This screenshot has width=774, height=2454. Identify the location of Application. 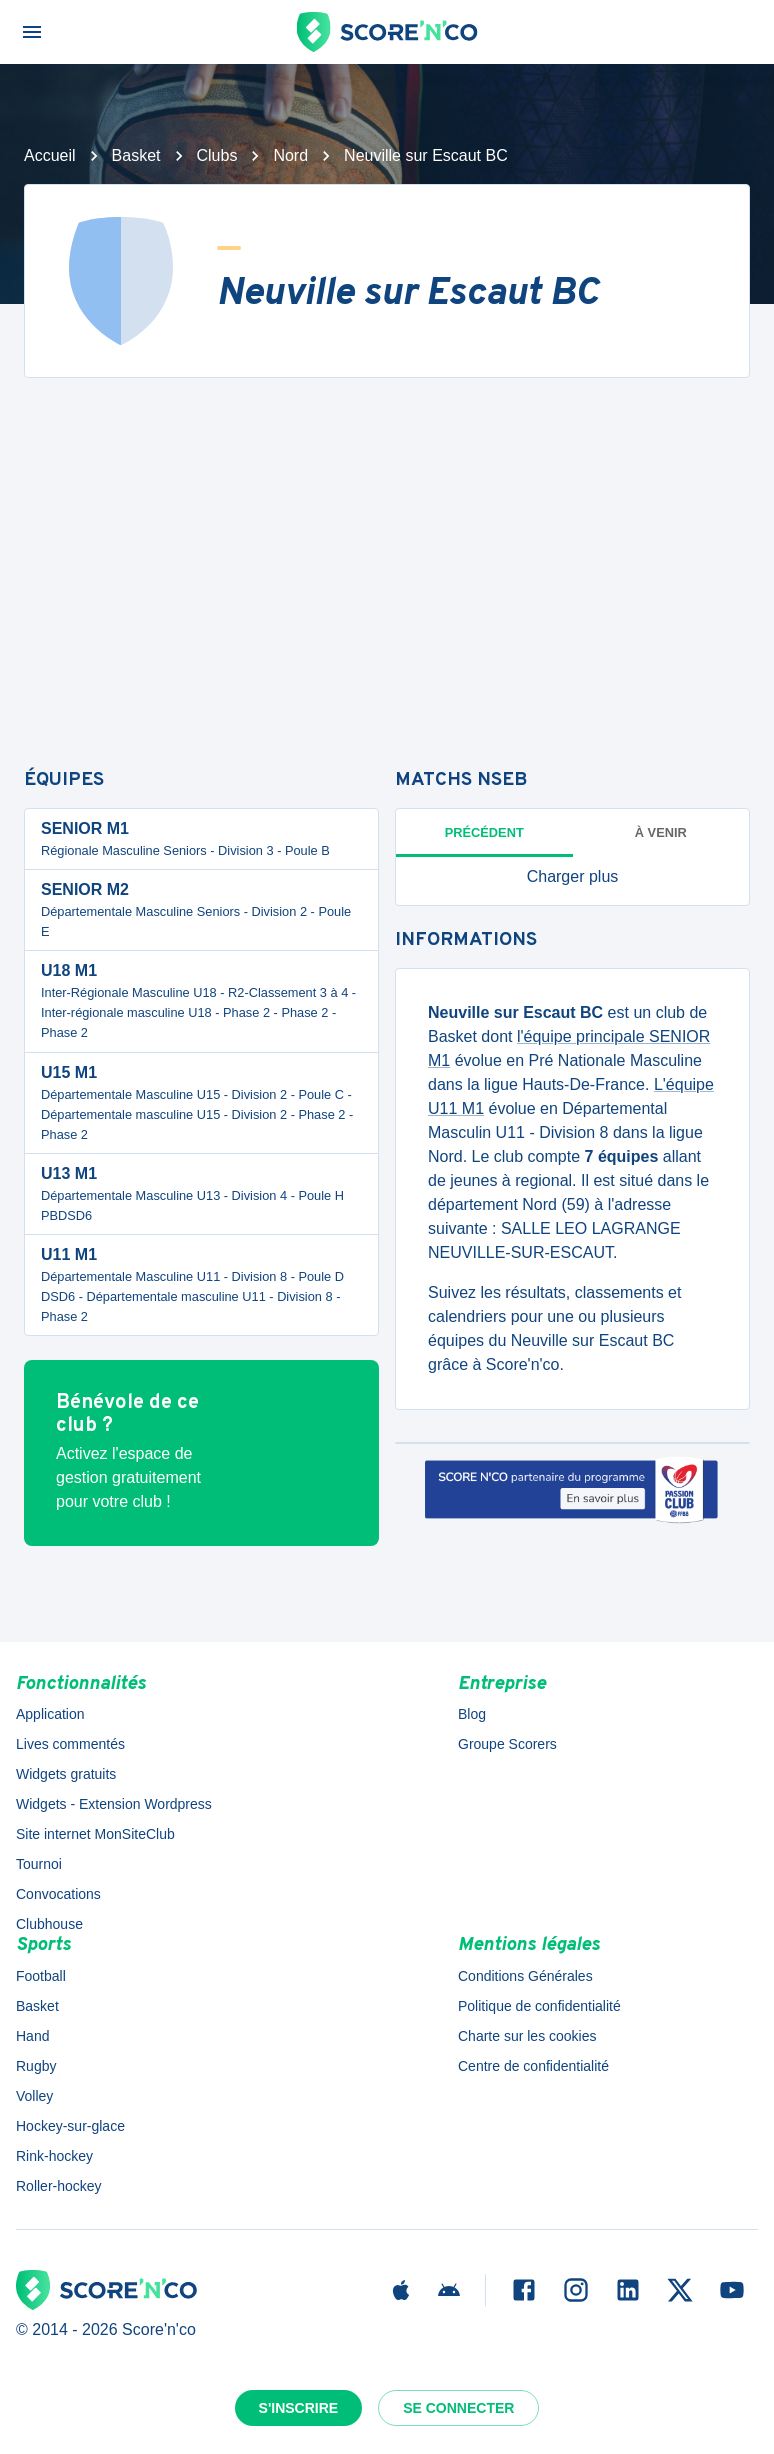
(50, 1714).